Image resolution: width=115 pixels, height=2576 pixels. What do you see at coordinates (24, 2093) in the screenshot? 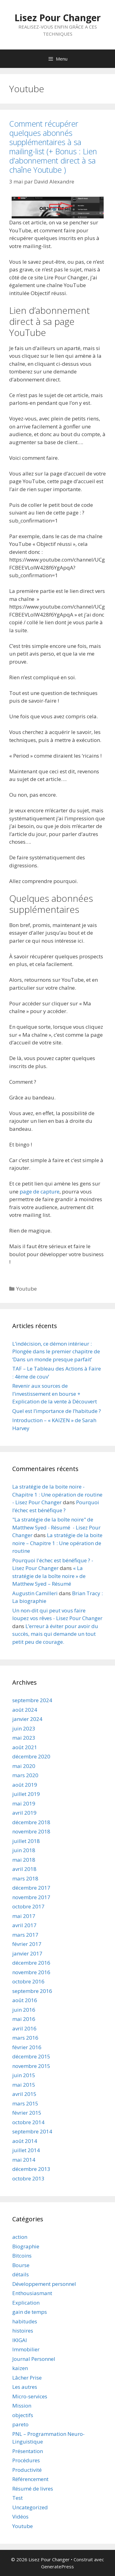
I see `avril 2015` at bounding box center [24, 2093].